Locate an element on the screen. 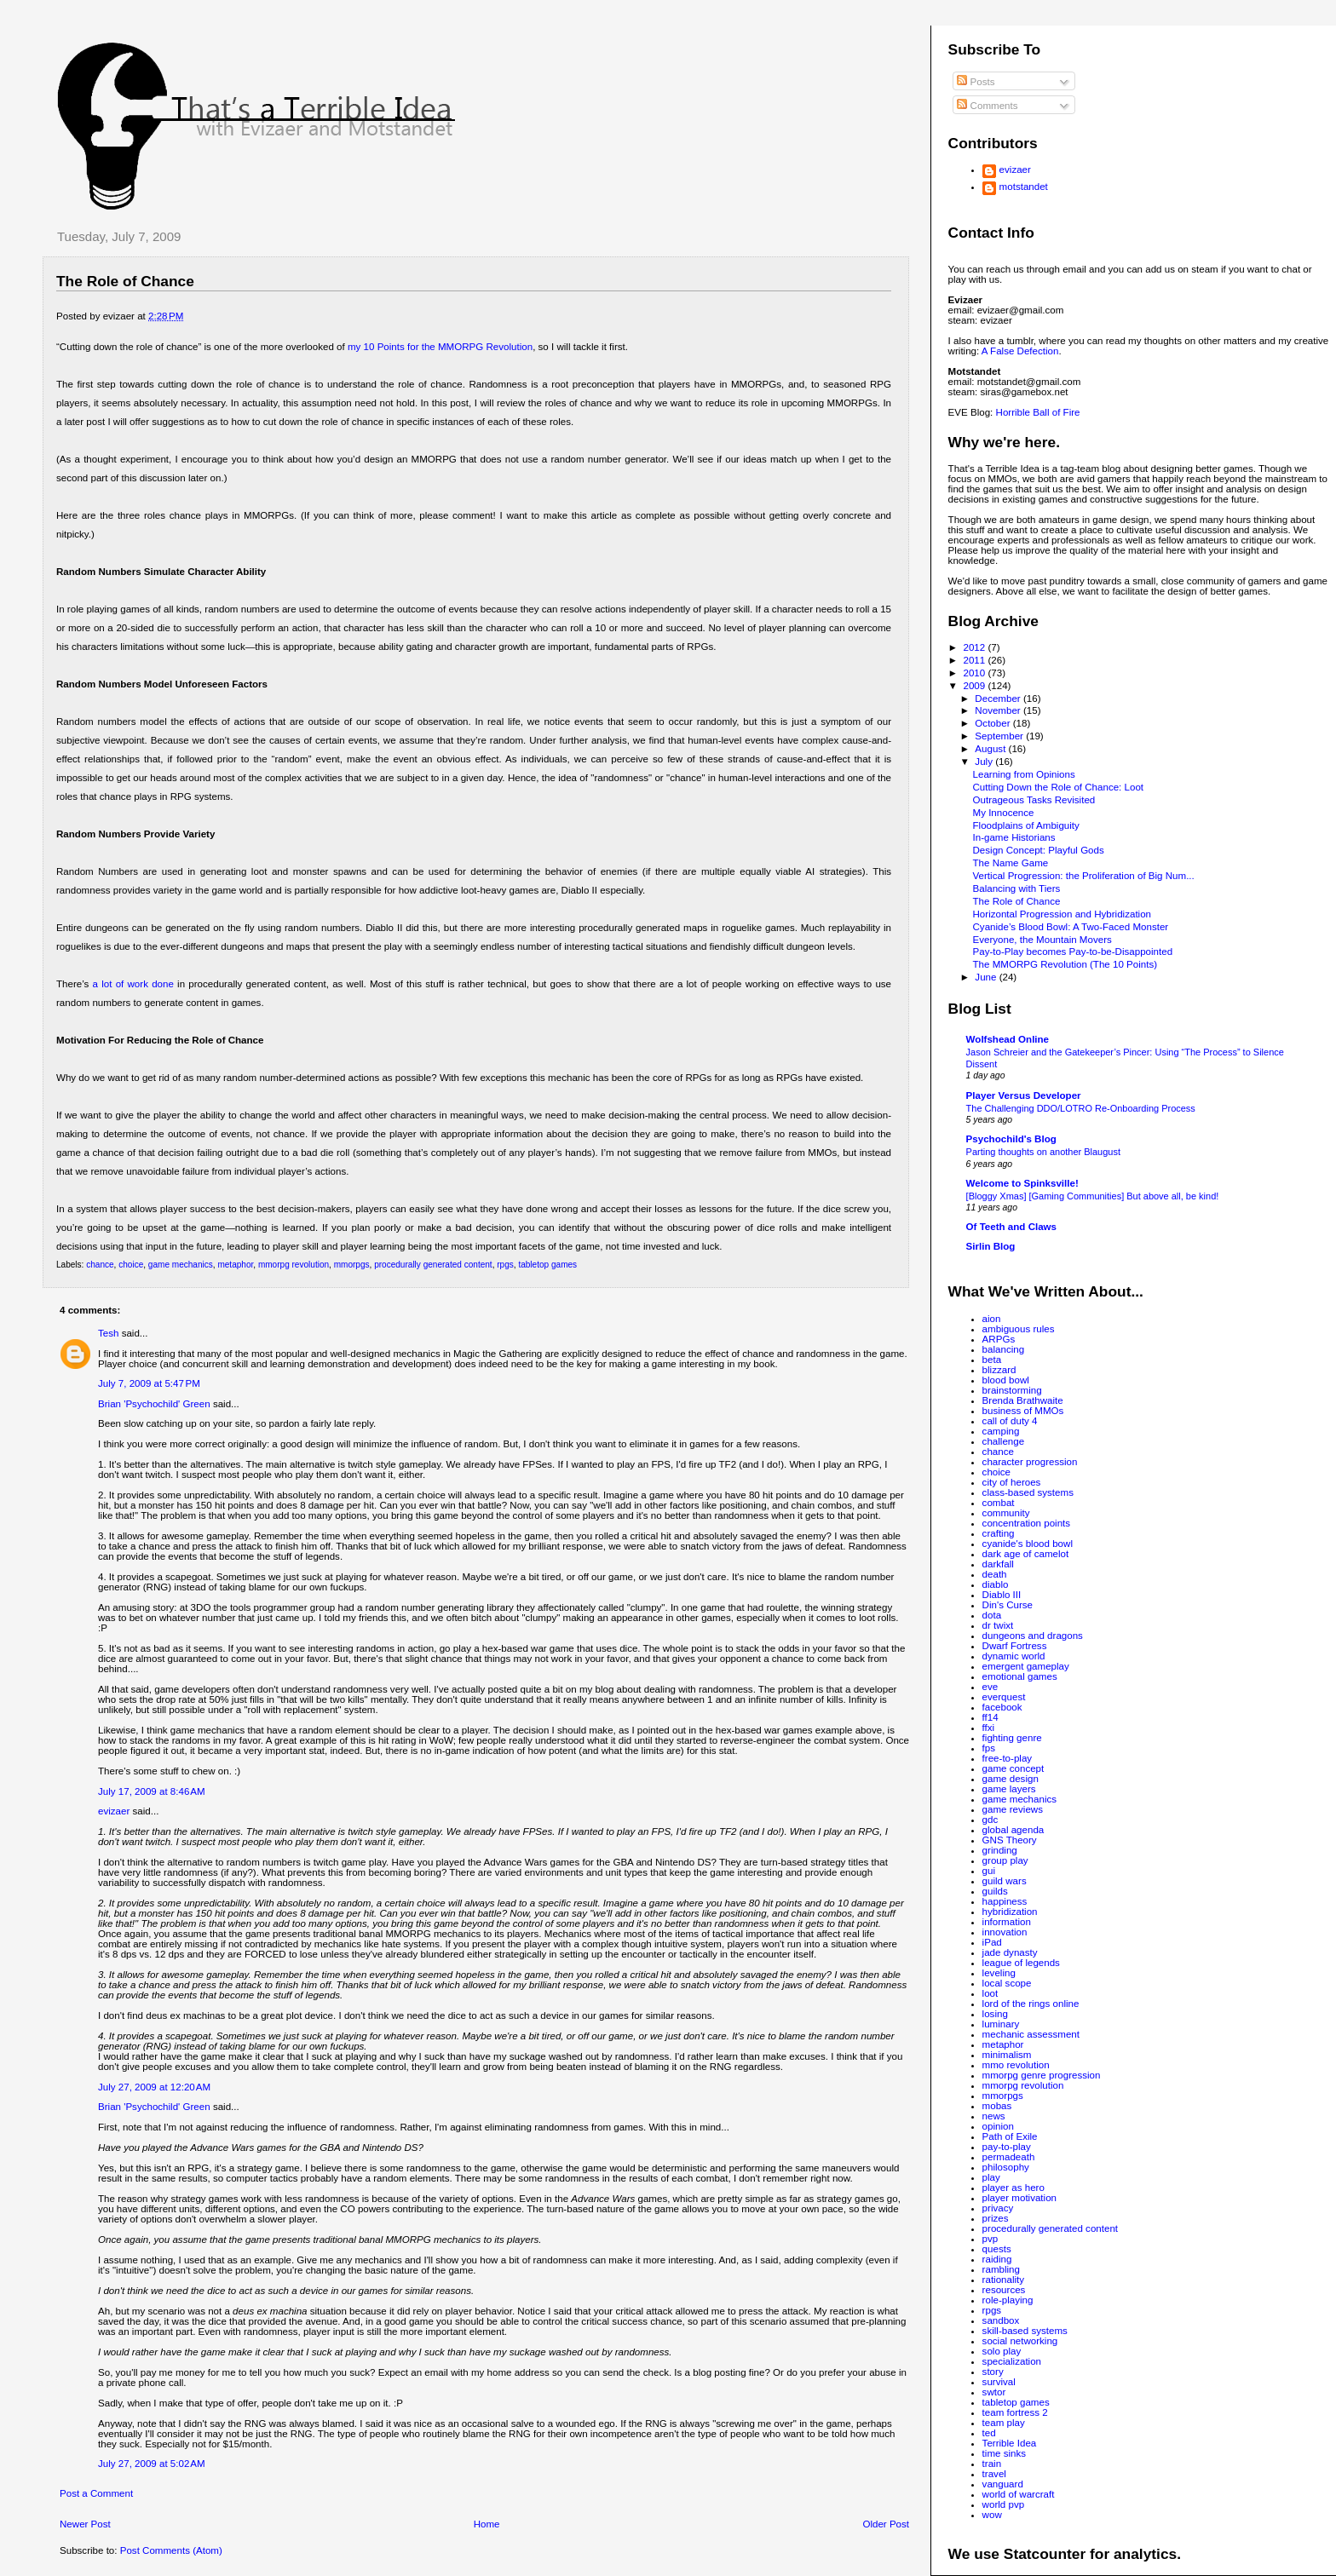 This screenshot has height=2576, width=1336. group play is located at coordinates (1005, 1860).